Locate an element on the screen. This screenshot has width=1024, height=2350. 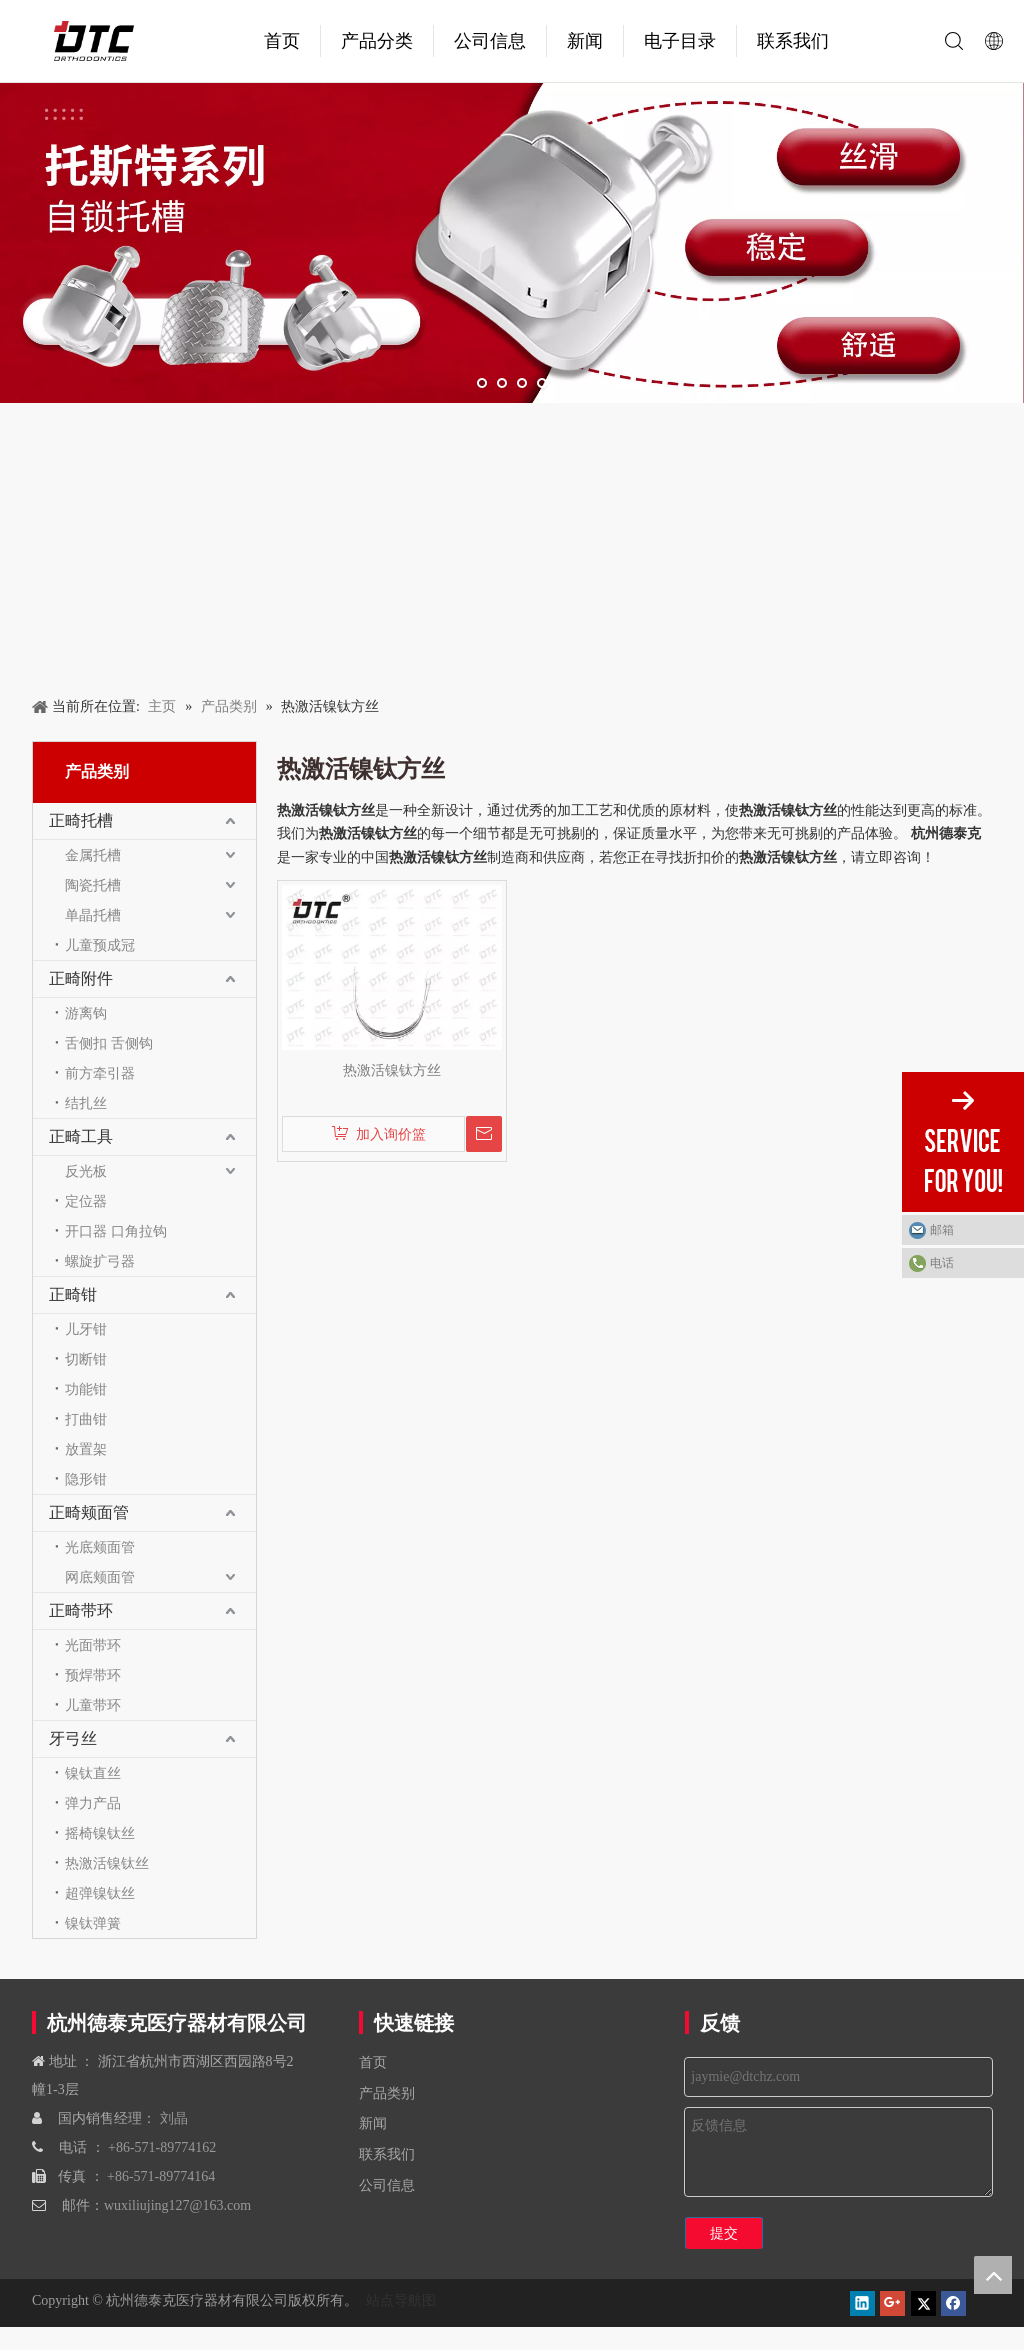
正畸工具 is located at coordinates (81, 1136).